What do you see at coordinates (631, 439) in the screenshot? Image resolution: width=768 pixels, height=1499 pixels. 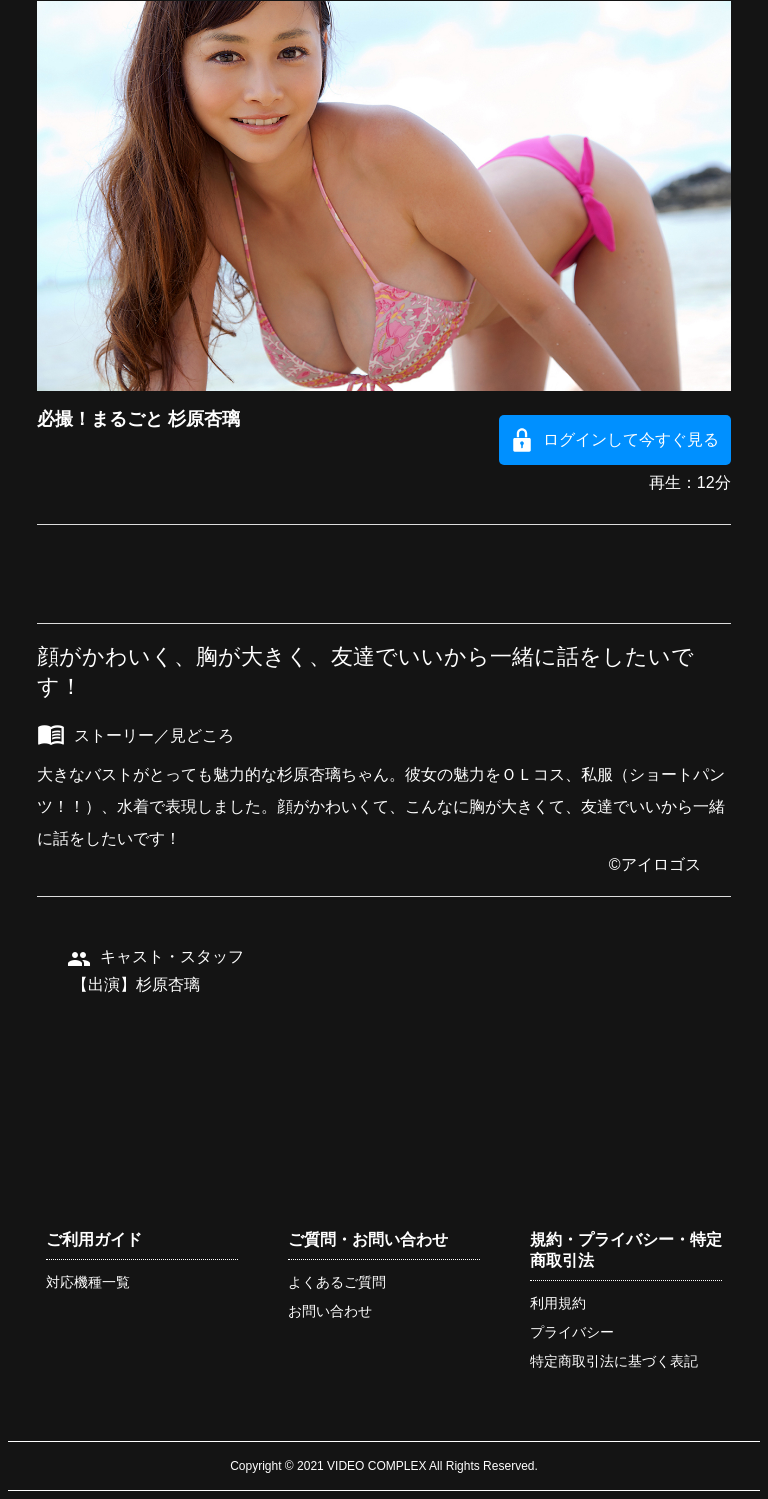 I see `ログインして今すぐ見る` at bounding box center [631, 439].